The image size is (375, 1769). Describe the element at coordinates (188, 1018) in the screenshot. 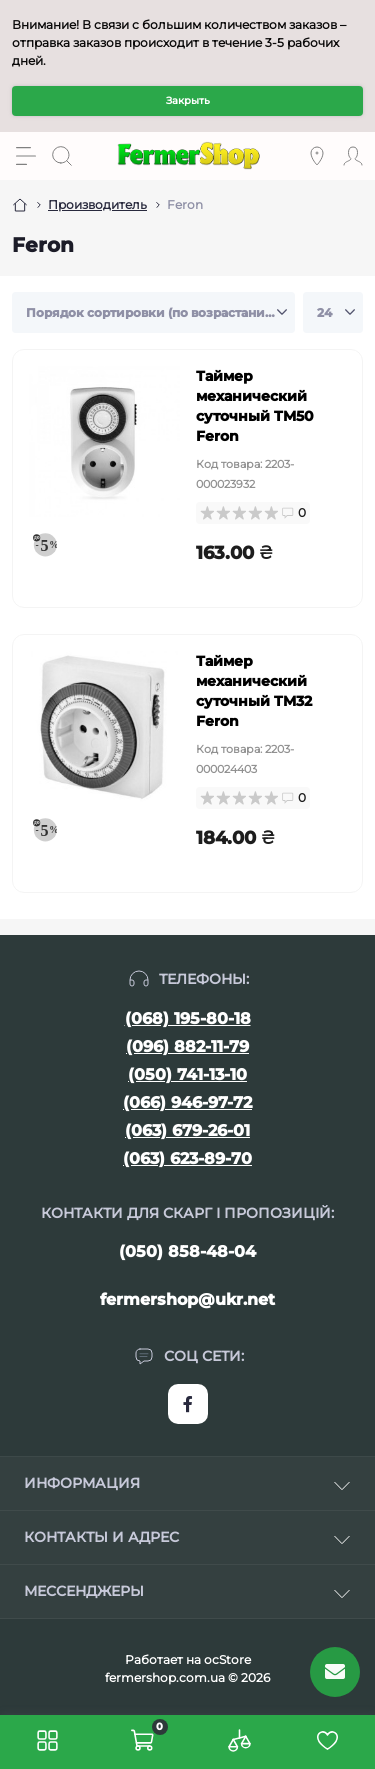

I see `(068) 195-80-18` at that location.